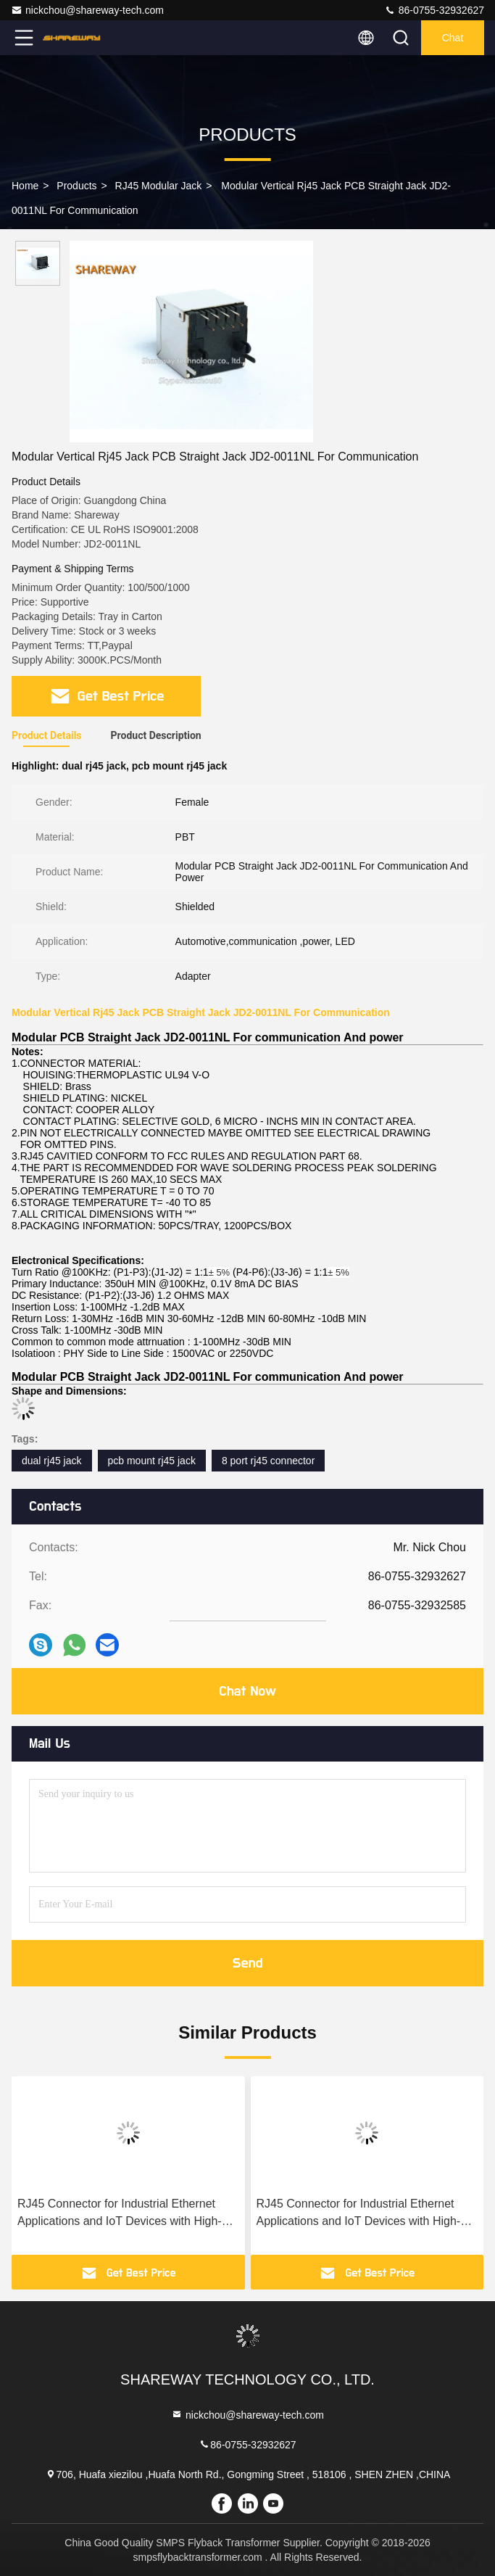 The image size is (495, 2576). What do you see at coordinates (52, 1460) in the screenshot?
I see `dual rj45 jack` at bounding box center [52, 1460].